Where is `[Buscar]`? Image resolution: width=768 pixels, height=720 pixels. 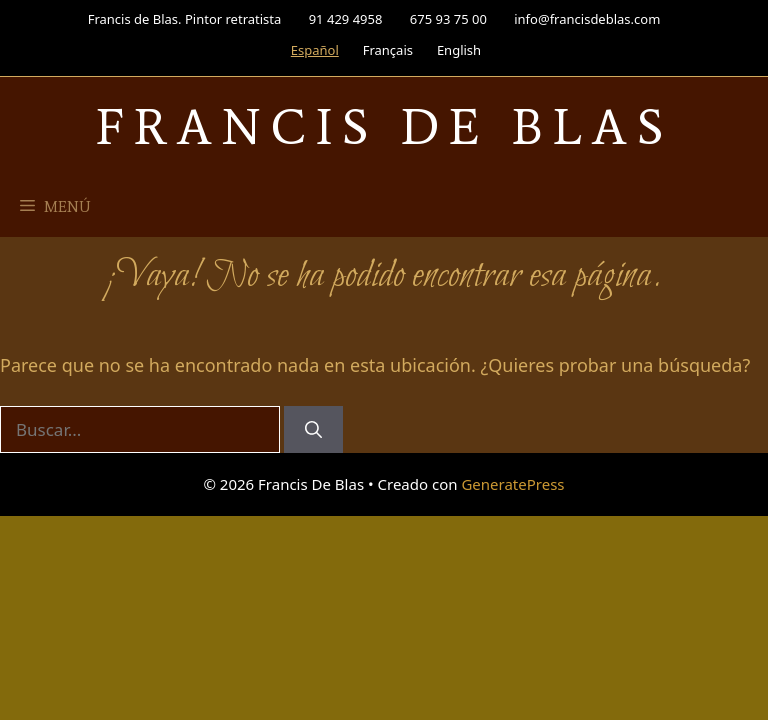 [Buscar] is located at coordinates (313, 430).